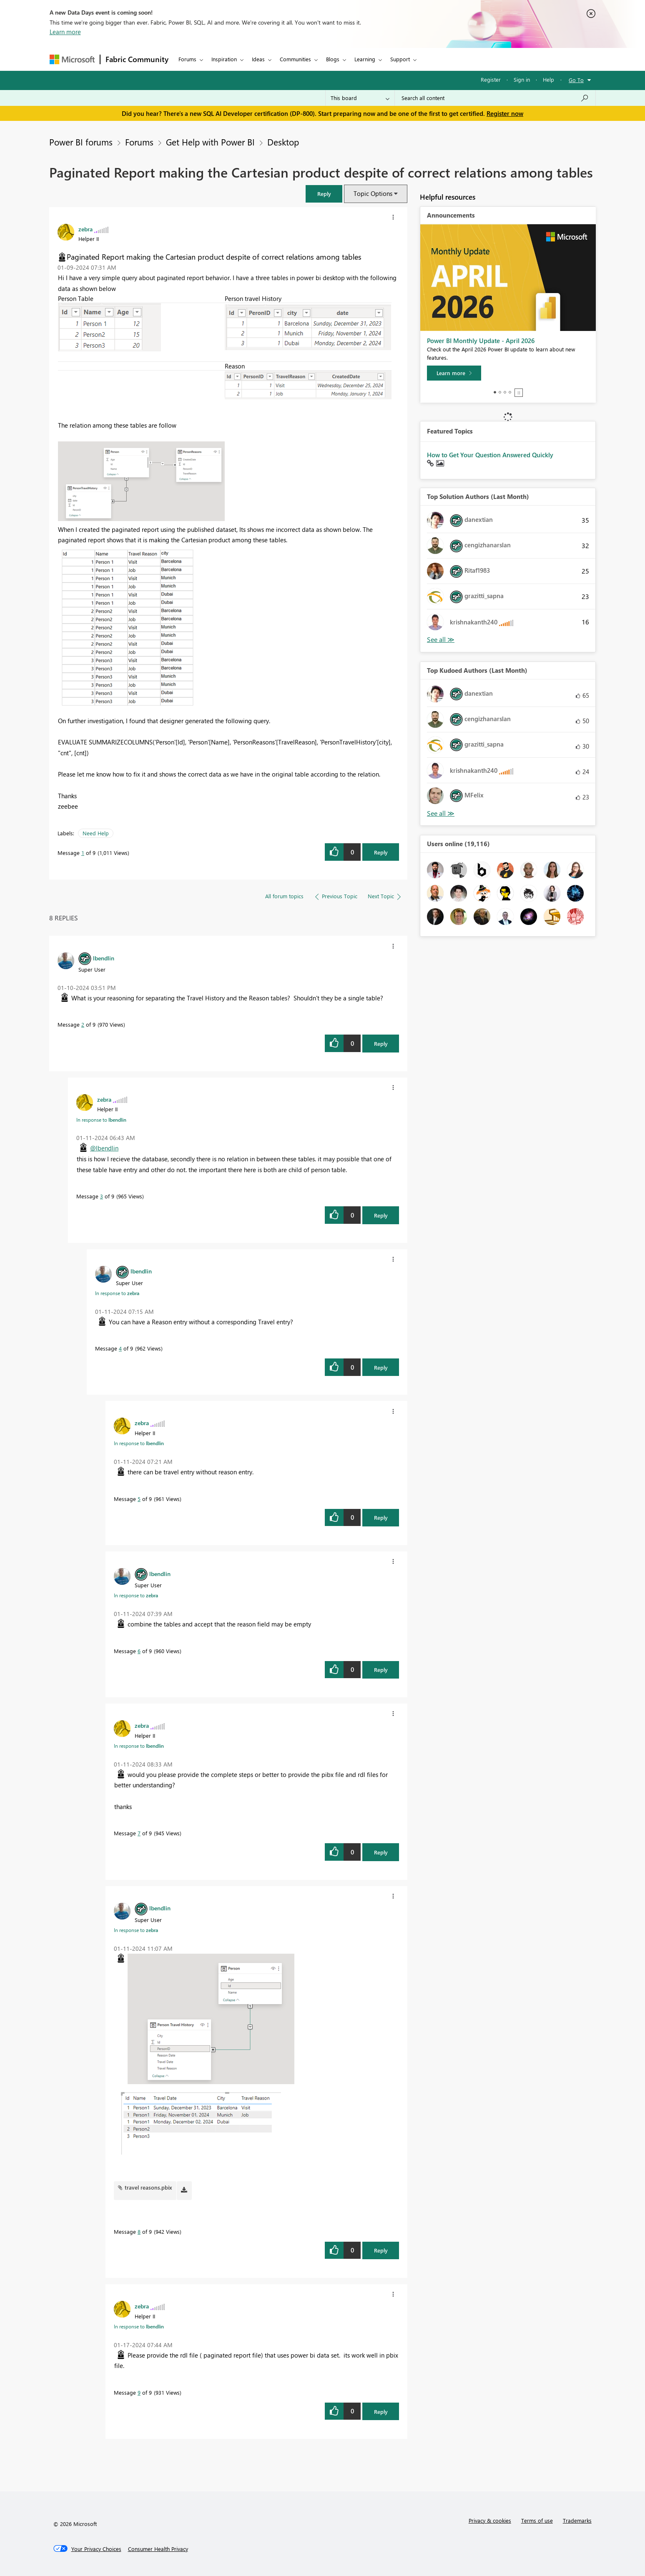 The width and height of the screenshot is (645, 2576). Describe the element at coordinates (490, 455) in the screenshot. I see `How to Get Your Question Answered Quickly` at that location.